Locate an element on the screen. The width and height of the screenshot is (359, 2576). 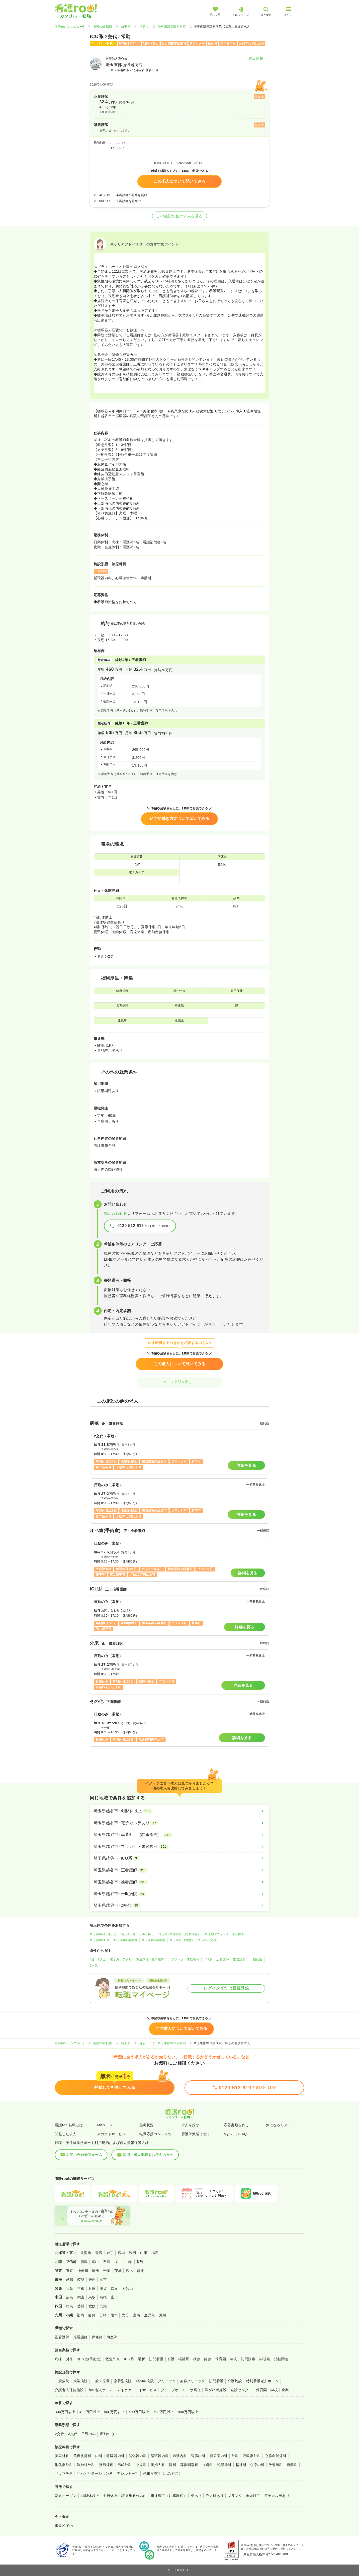
Myページ is located at coordinates (105, 2125).